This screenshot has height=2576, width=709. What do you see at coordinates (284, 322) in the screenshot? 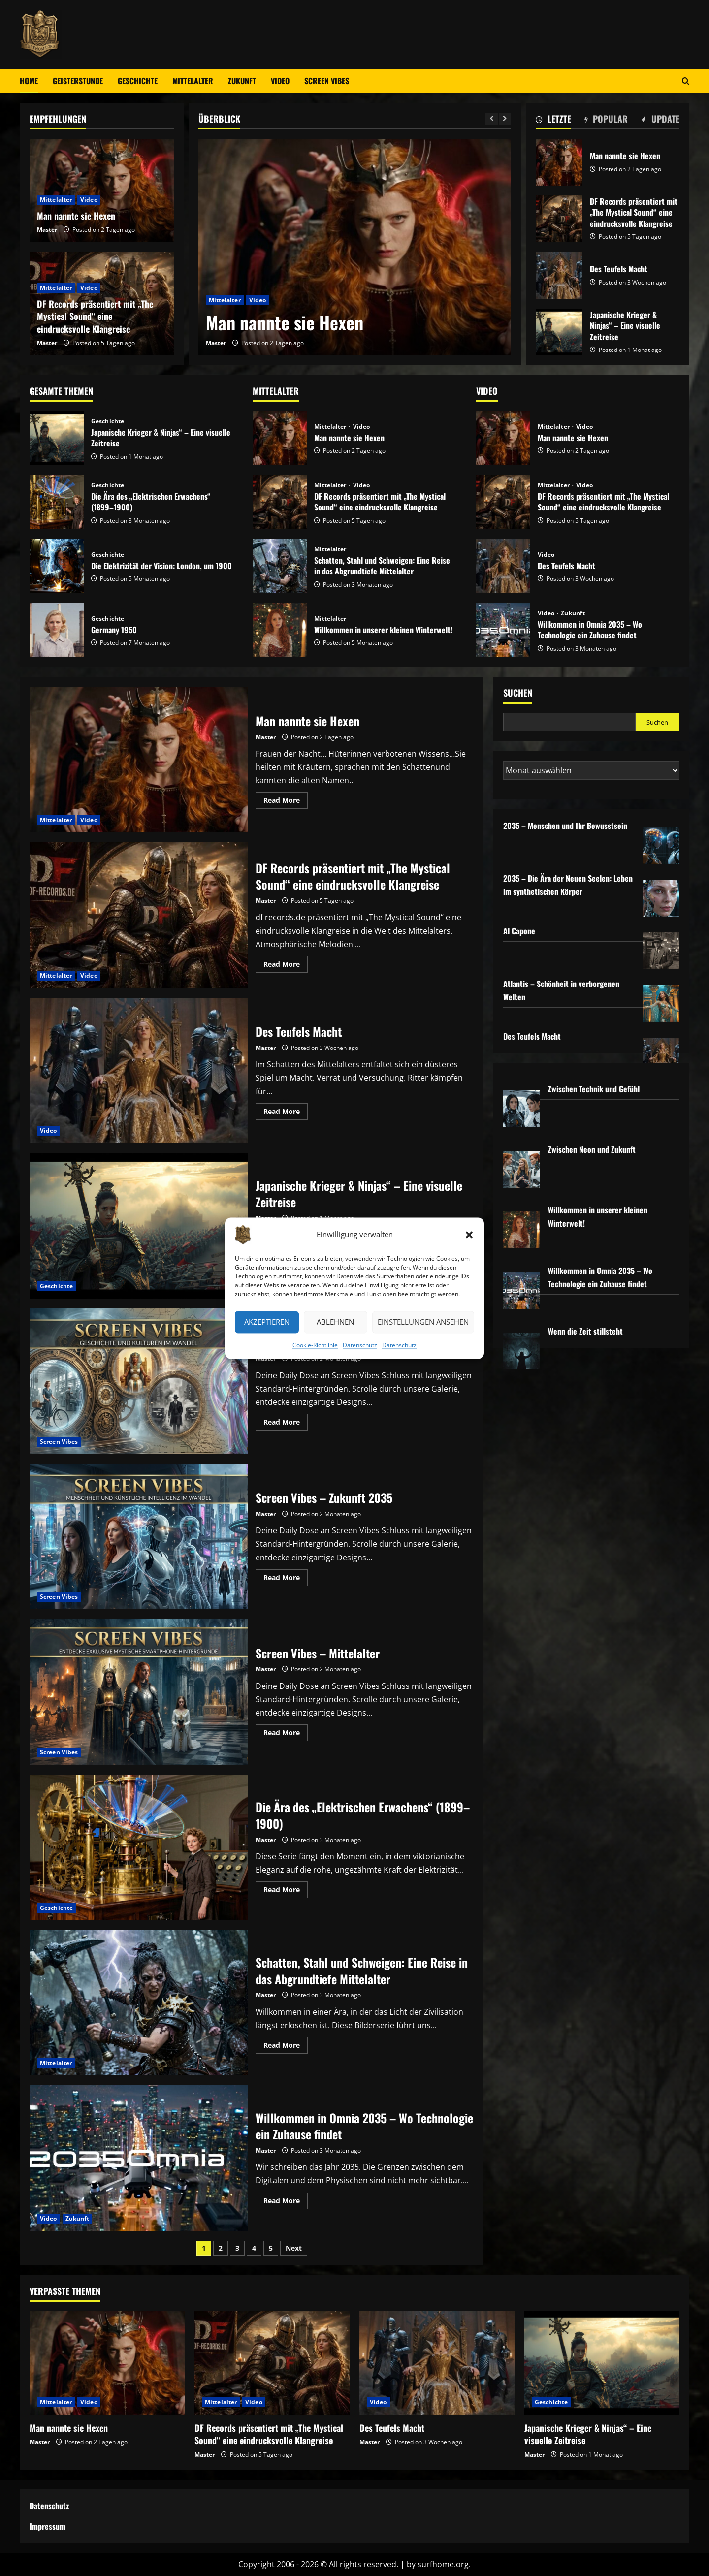
I see `Man nannte sie Hexen` at bounding box center [284, 322].